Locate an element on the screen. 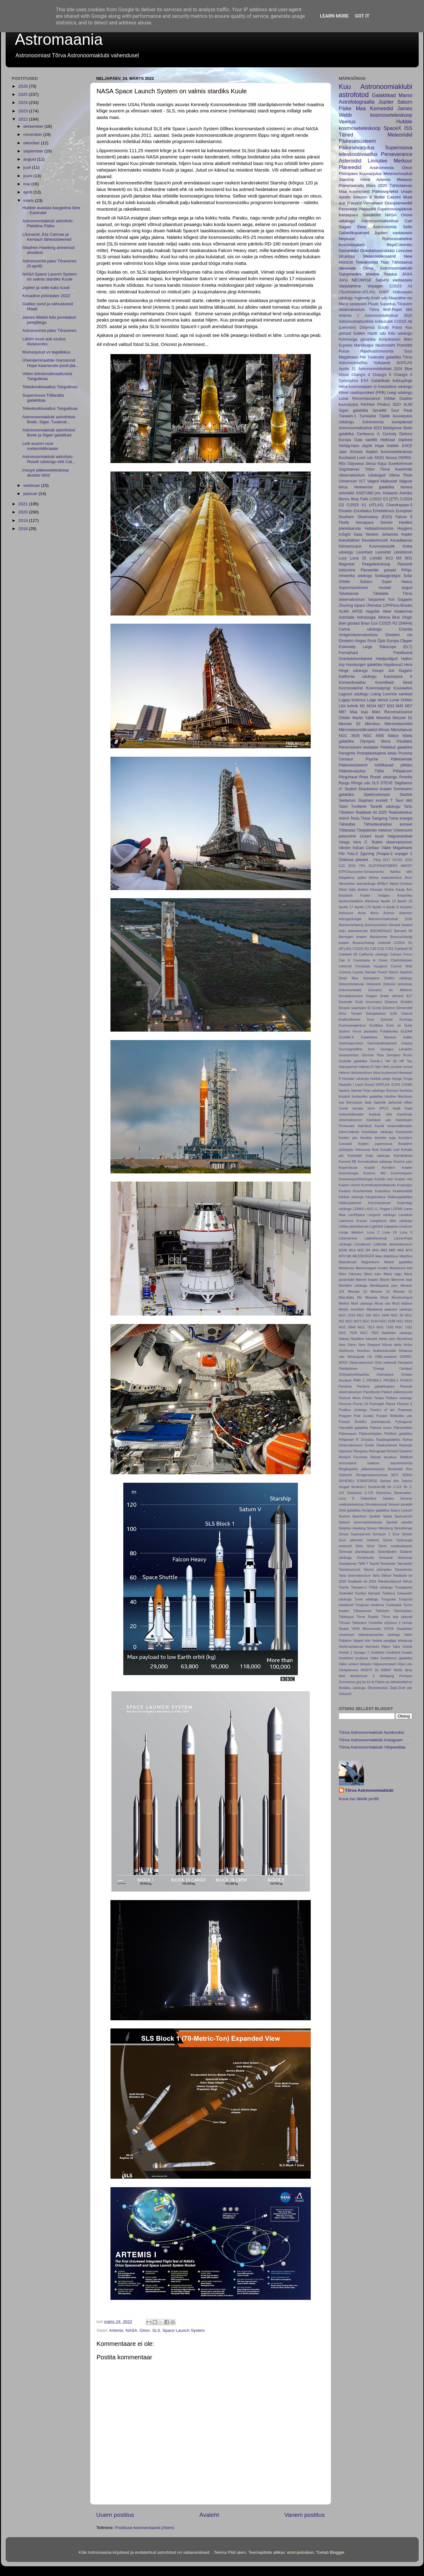 This screenshot has width=424, height=2576. Uuem postitus is located at coordinates (115, 2515).